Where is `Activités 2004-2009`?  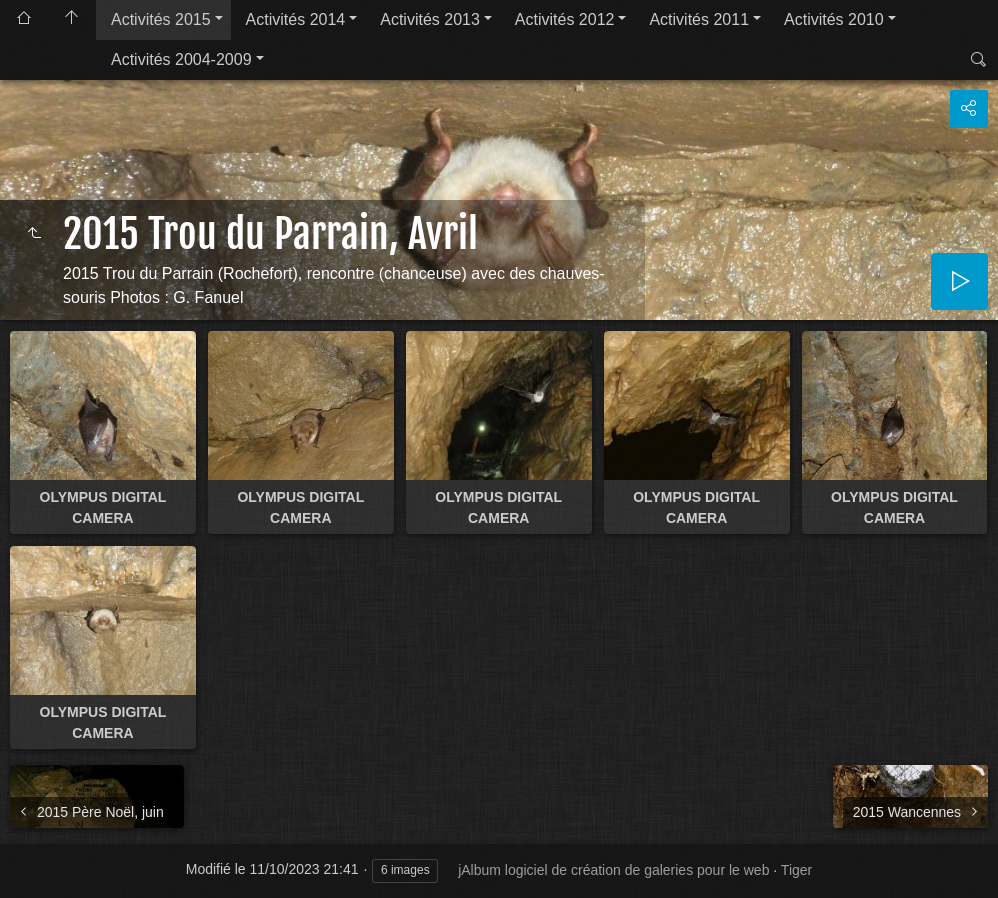 Activités 2004-2009 is located at coordinates (181, 59).